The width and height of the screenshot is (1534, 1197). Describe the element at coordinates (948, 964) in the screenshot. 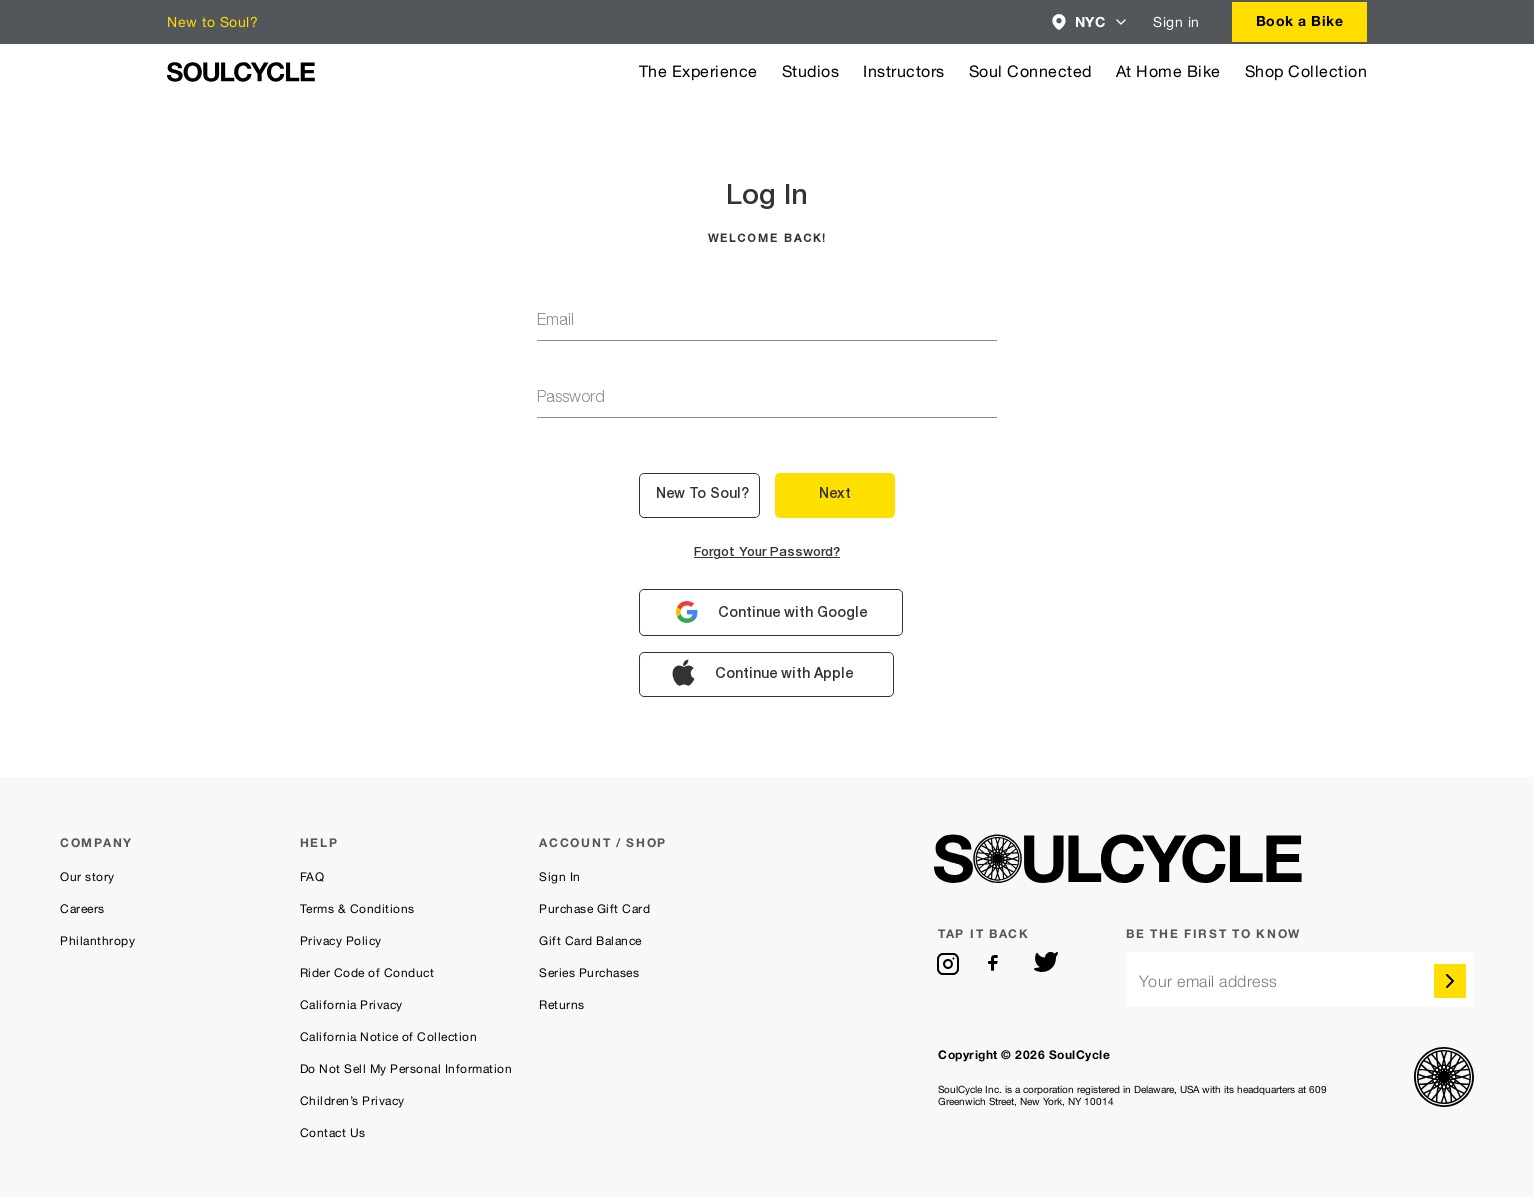

I see `[instagram]` at that location.